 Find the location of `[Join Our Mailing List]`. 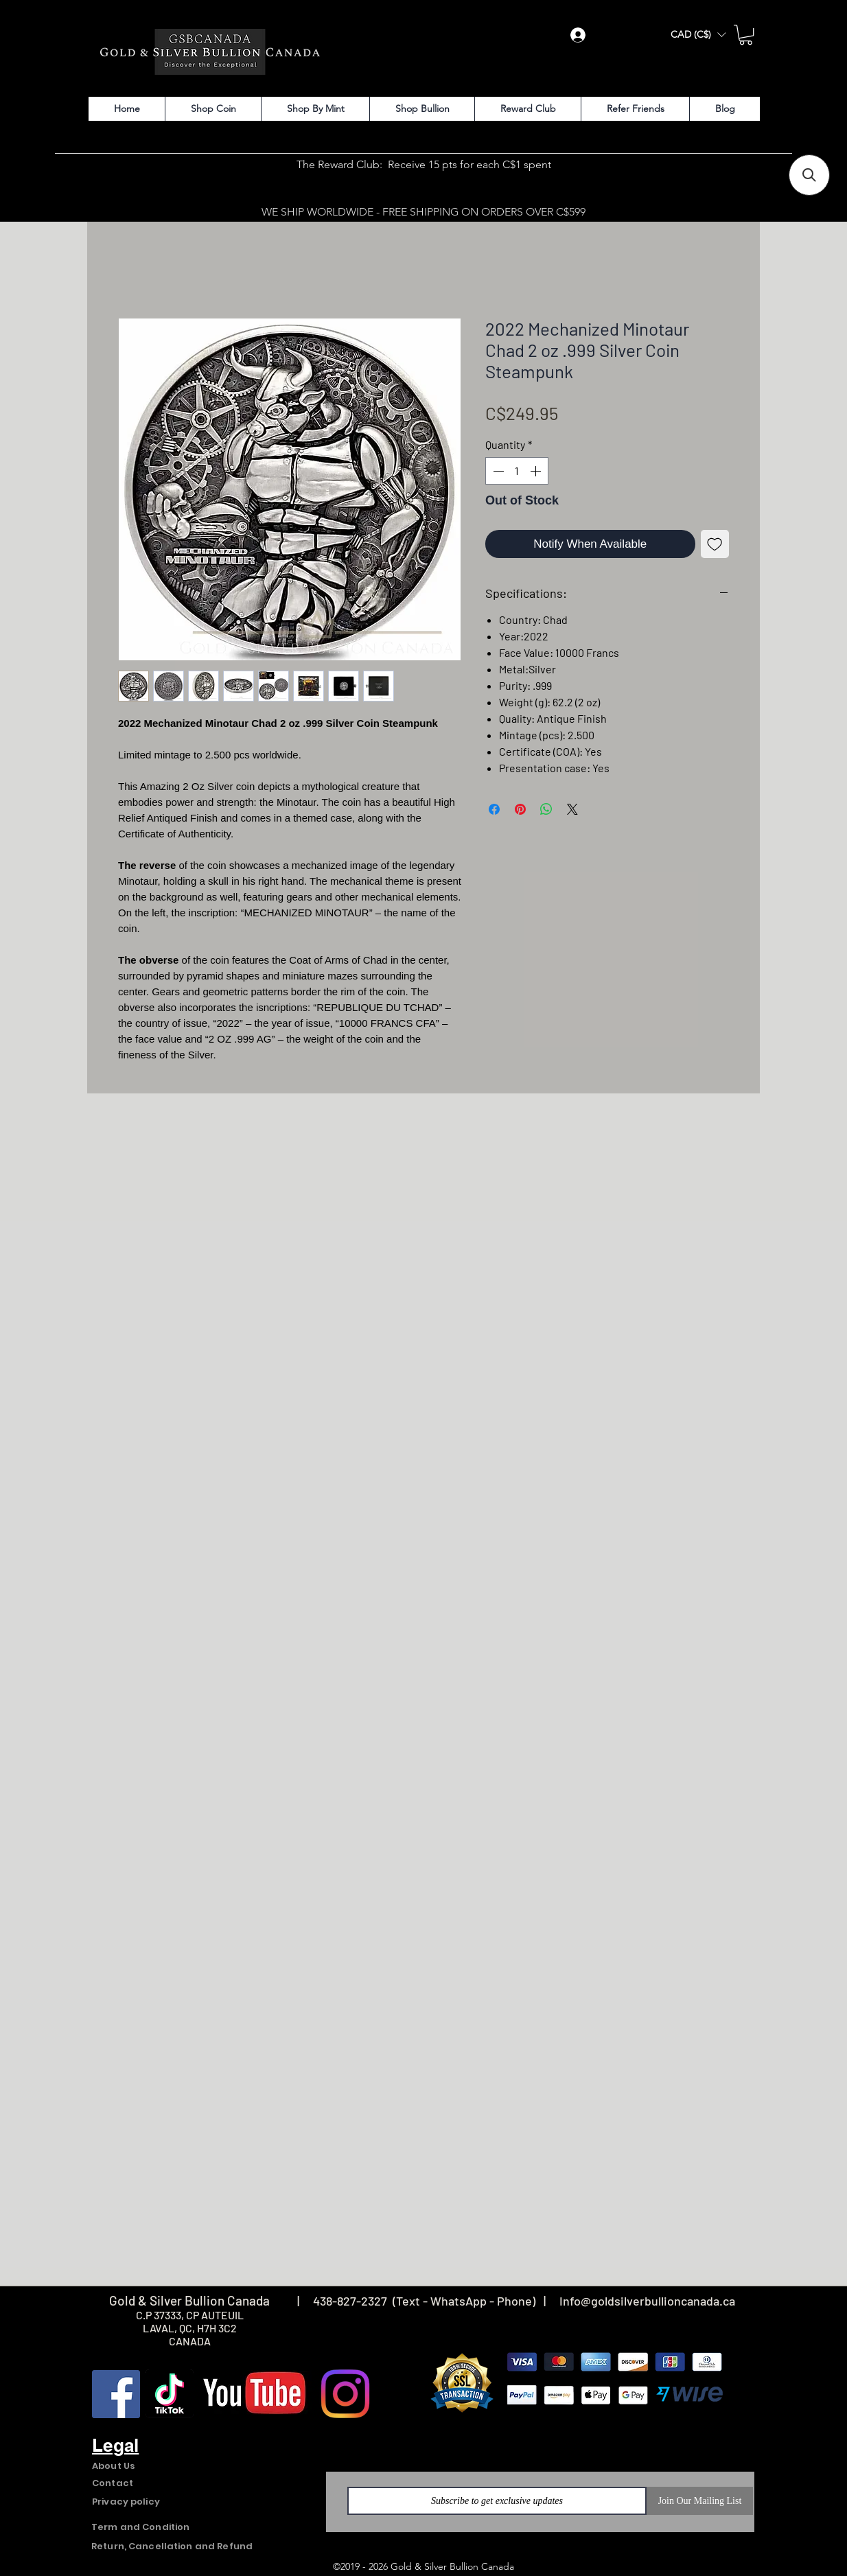

[Join Our Mailing List] is located at coordinates (700, 2501).